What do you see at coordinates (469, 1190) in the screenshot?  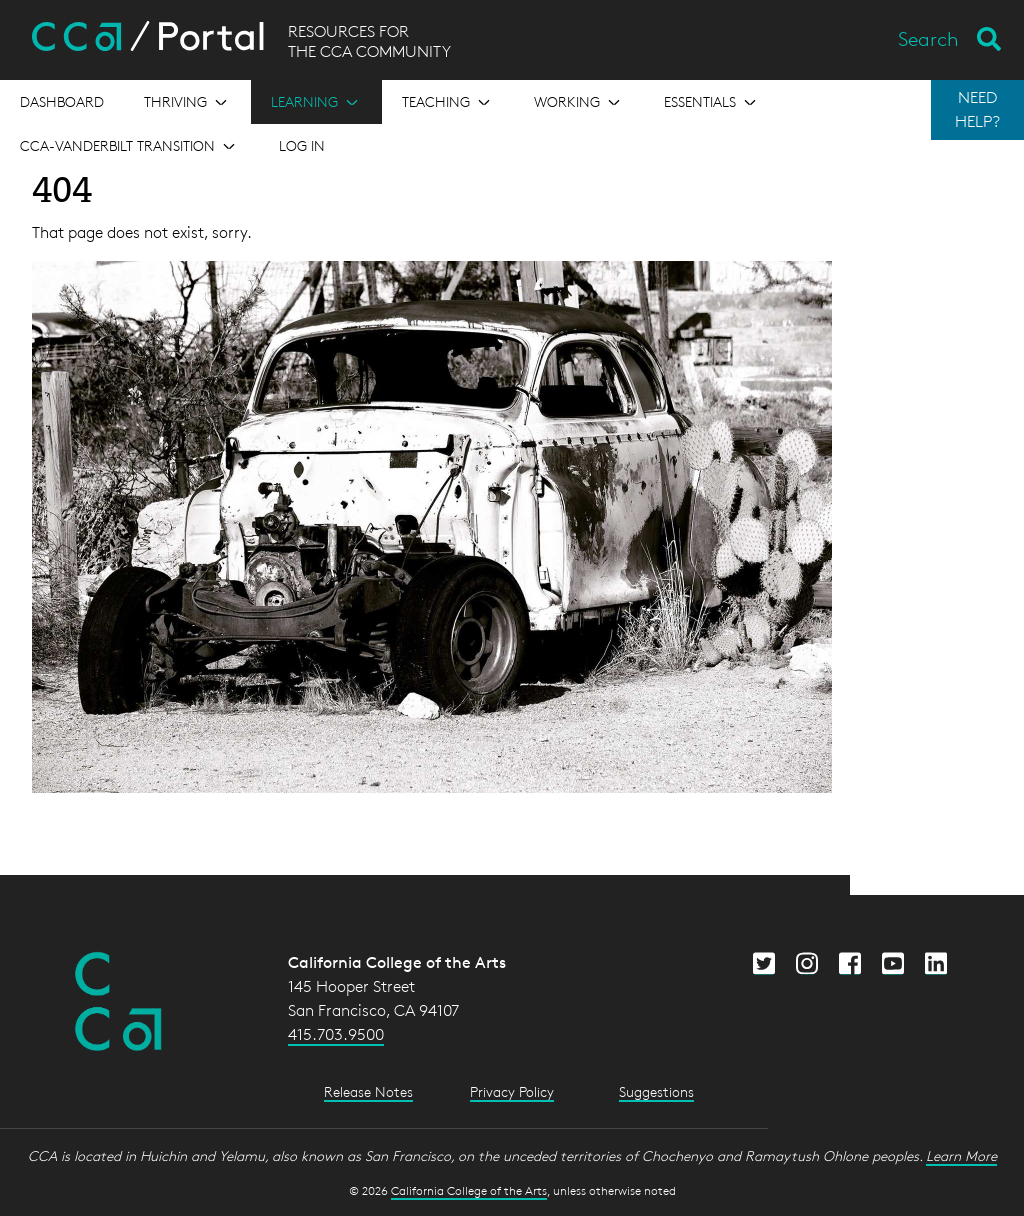 I see `California College of the Arts` at bounding box center [469, 1190].